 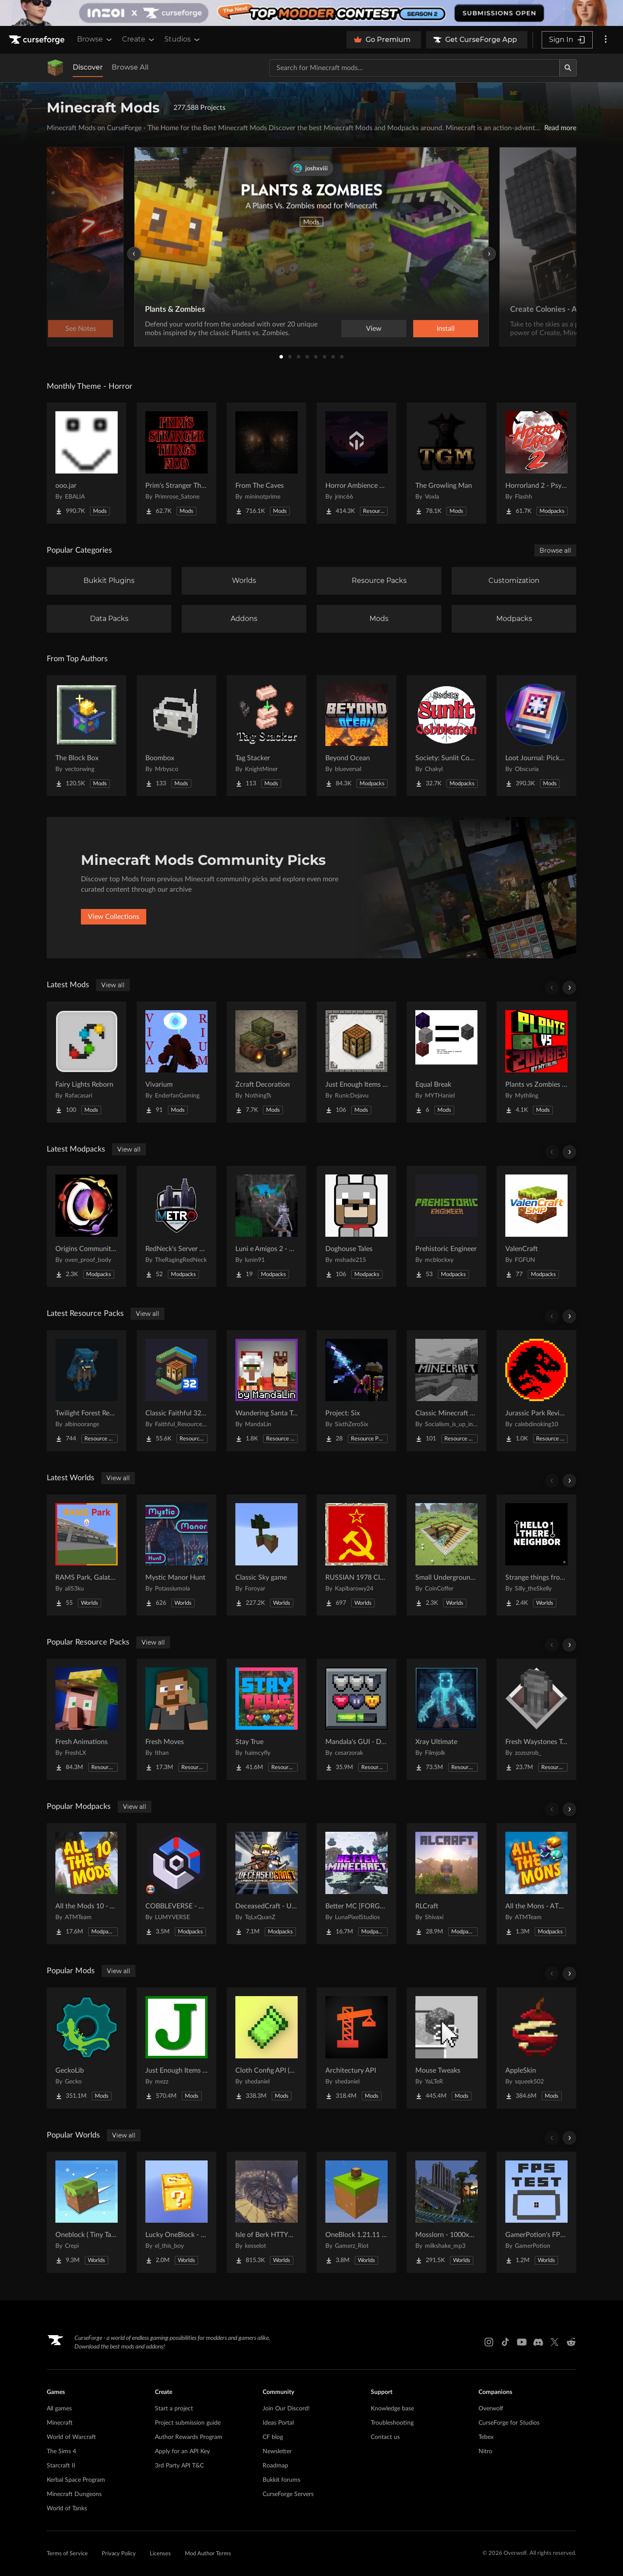 I want to click on Nitro, so click(x=485, y=2451).